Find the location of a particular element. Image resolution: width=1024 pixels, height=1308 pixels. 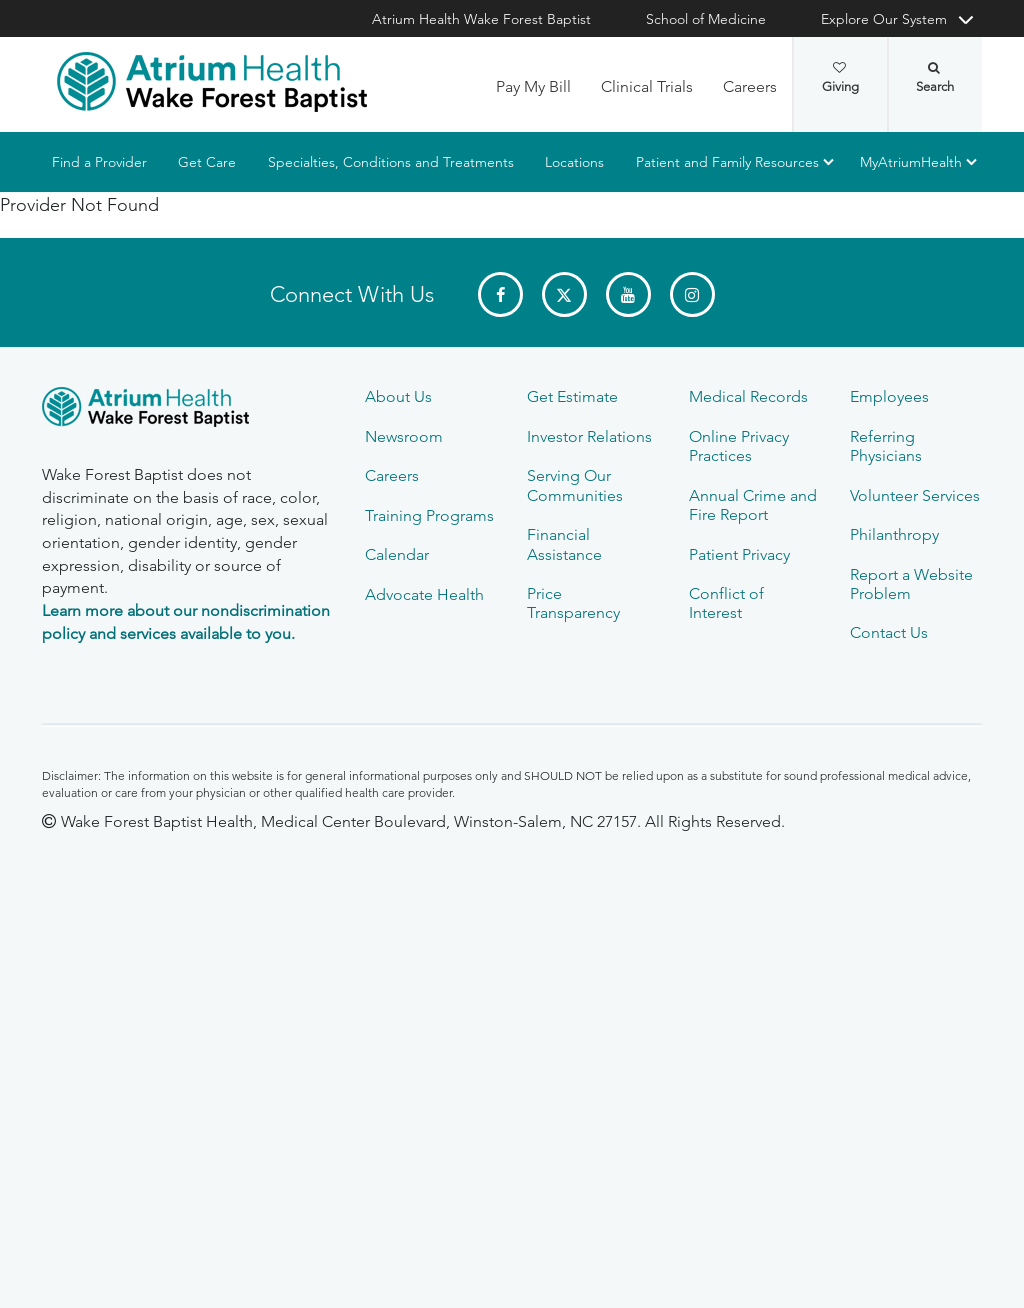

Referring Physicians is located at coordinates (886, 446).